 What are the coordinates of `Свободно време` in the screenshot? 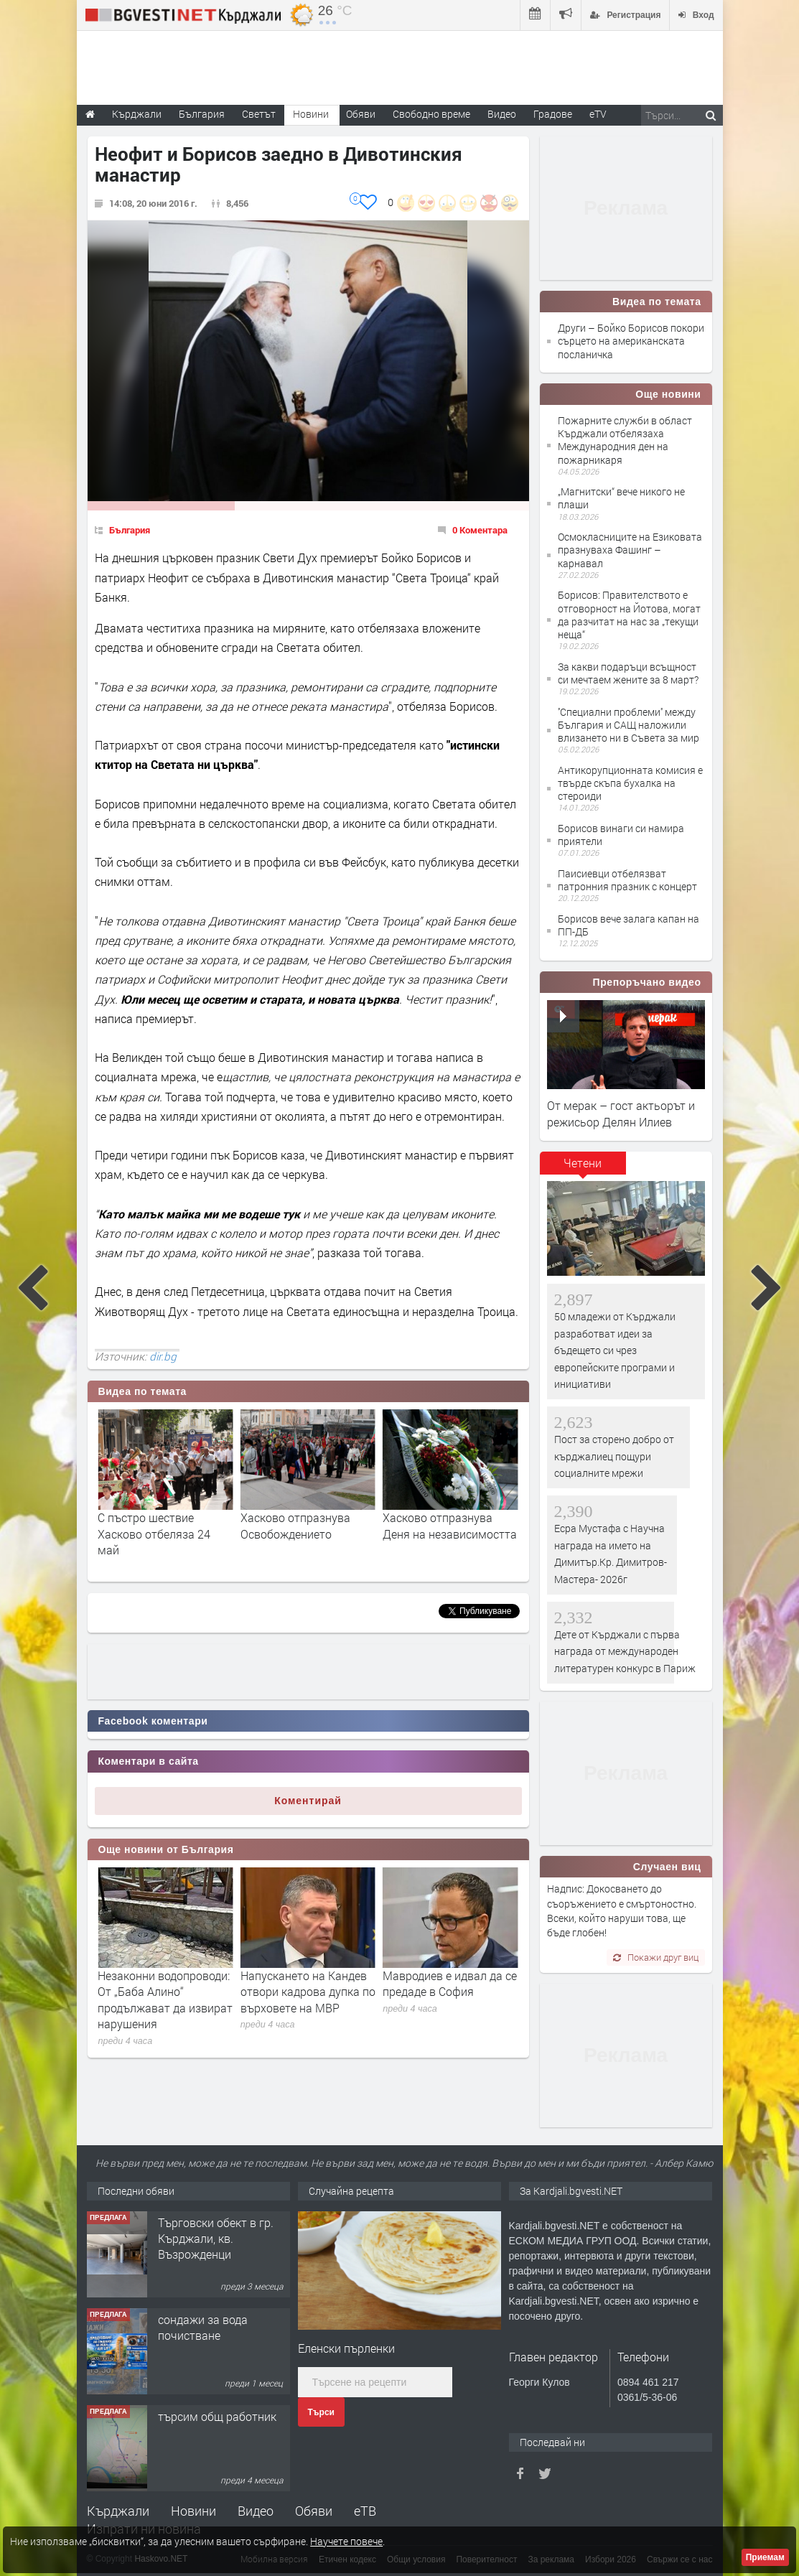 It's located at (431, 114).